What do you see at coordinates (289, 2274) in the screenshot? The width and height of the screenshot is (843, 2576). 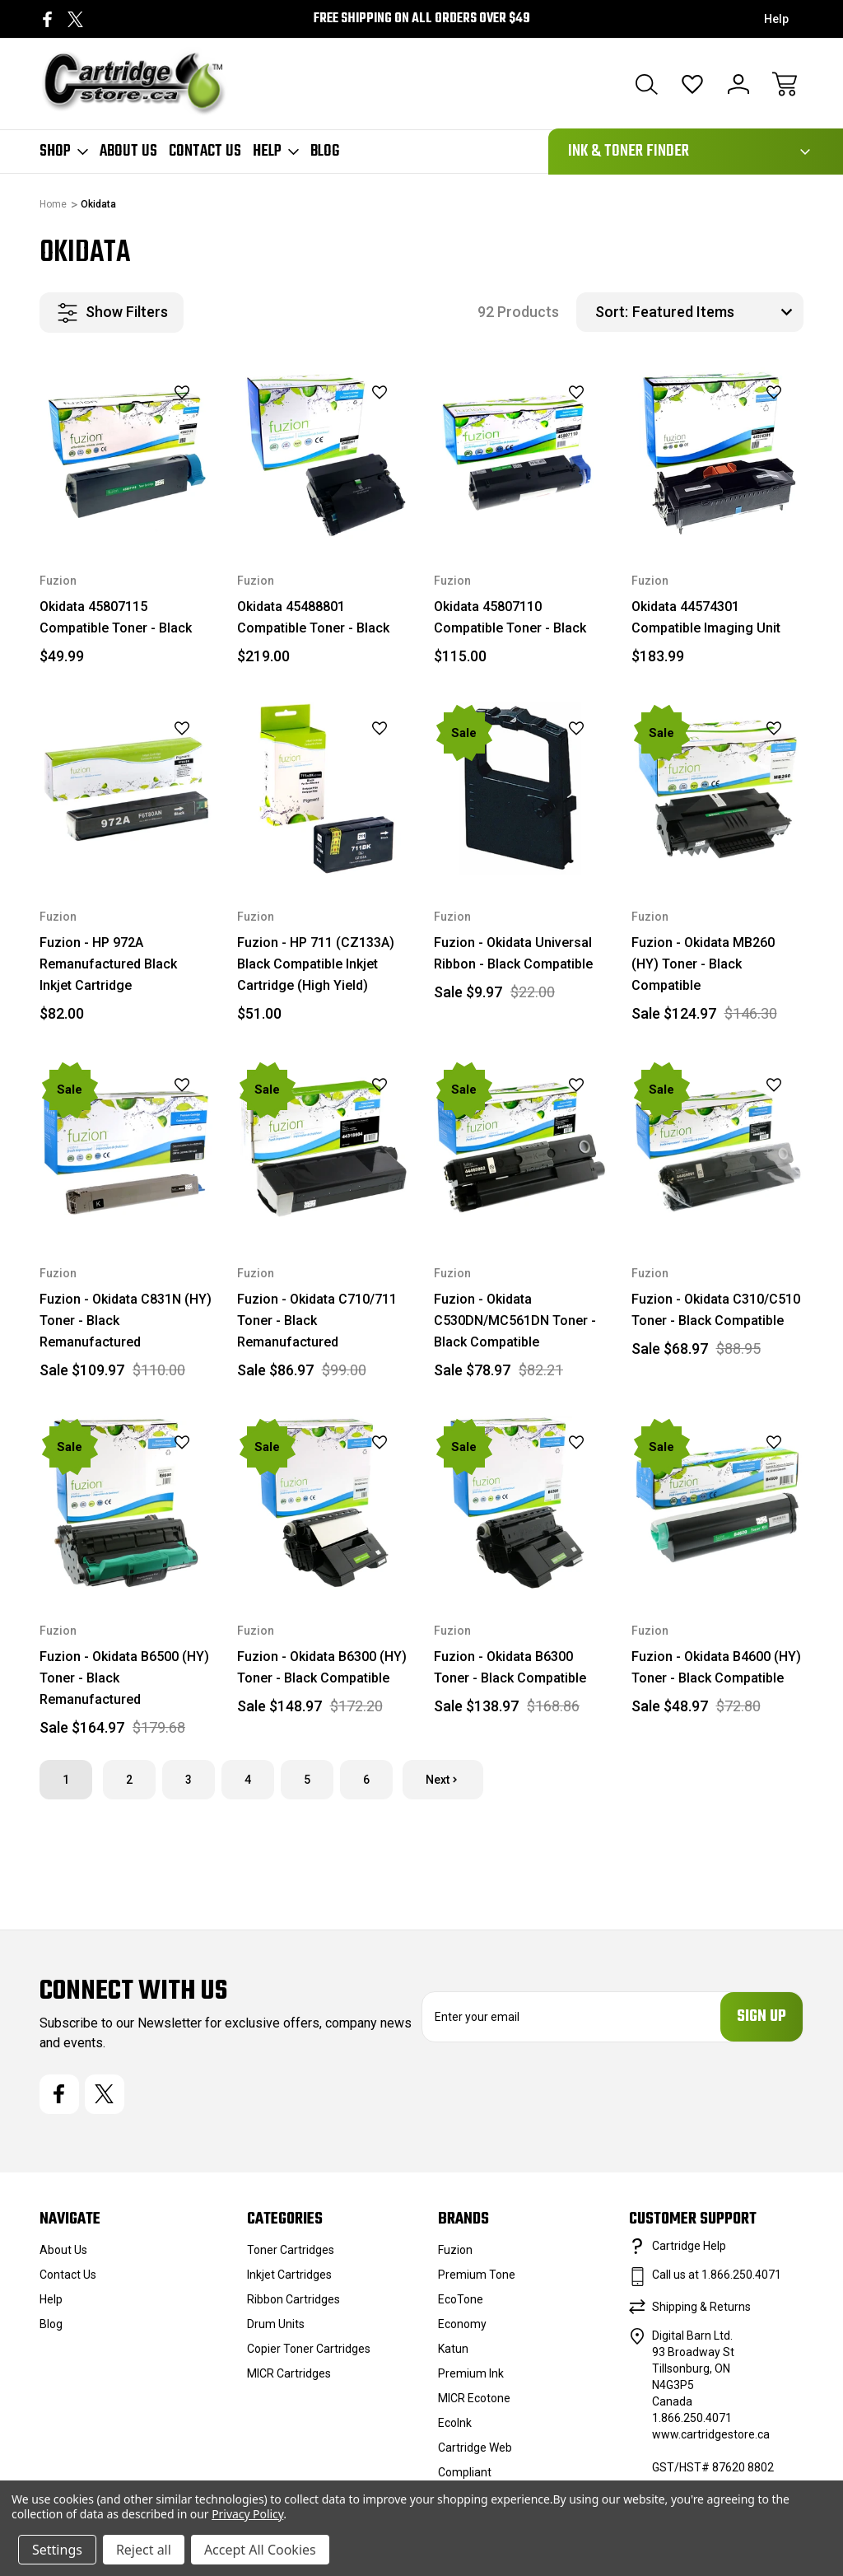 I see `Inkjet Cartridges` at bounding box center [289, 2274].